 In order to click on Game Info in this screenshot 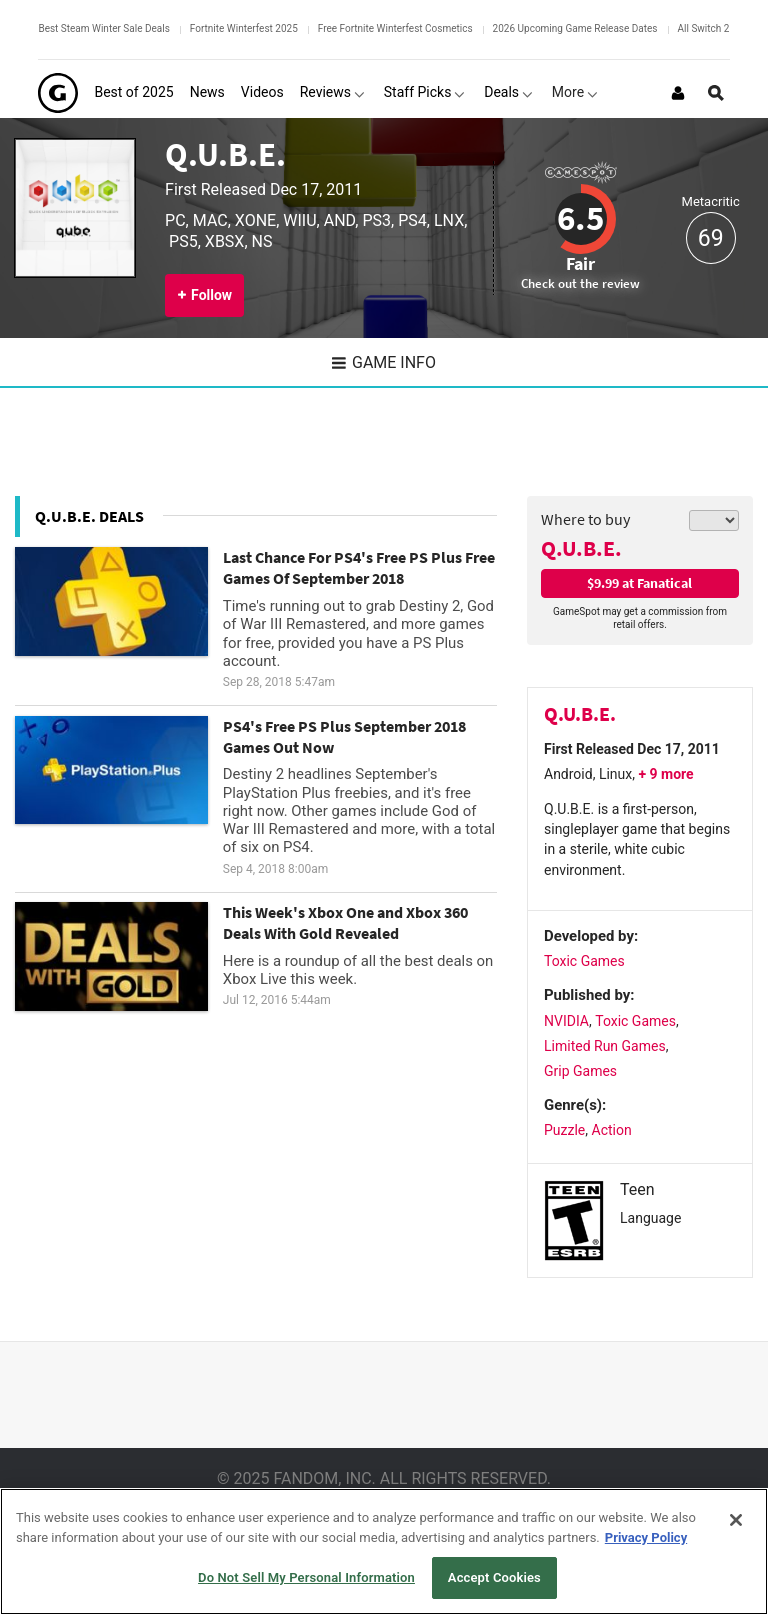, I will do `click(384, 362)`.